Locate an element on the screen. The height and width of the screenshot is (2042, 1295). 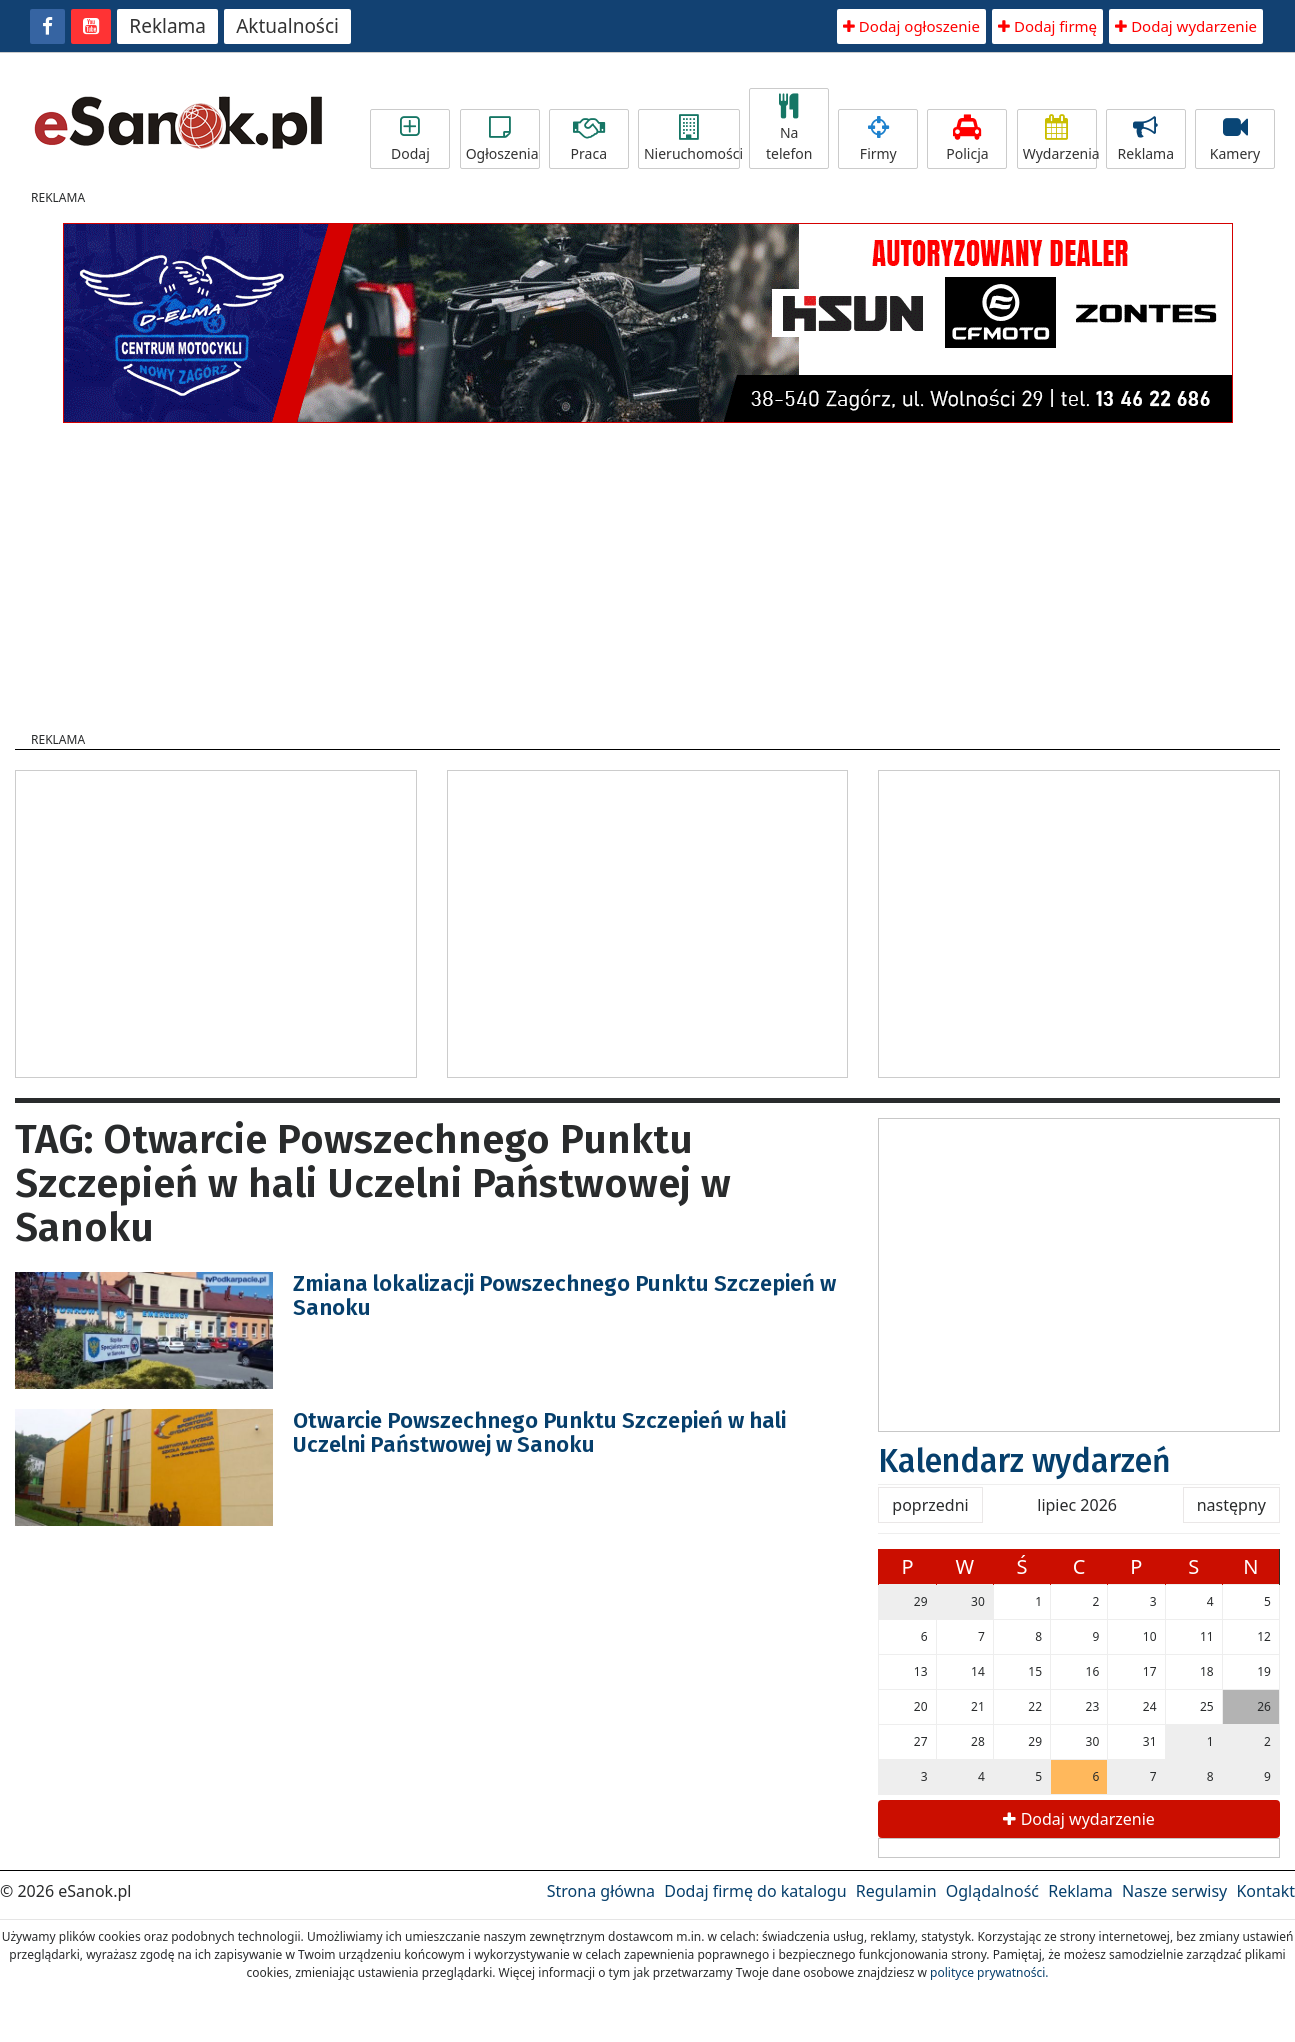
Oglądalność is located at coordinates (992, 1891).